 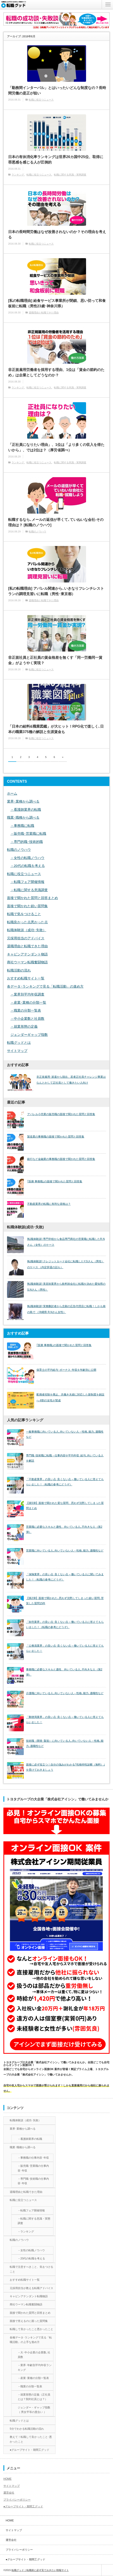 I want to click on ランキング, so click(x=18, y=174).